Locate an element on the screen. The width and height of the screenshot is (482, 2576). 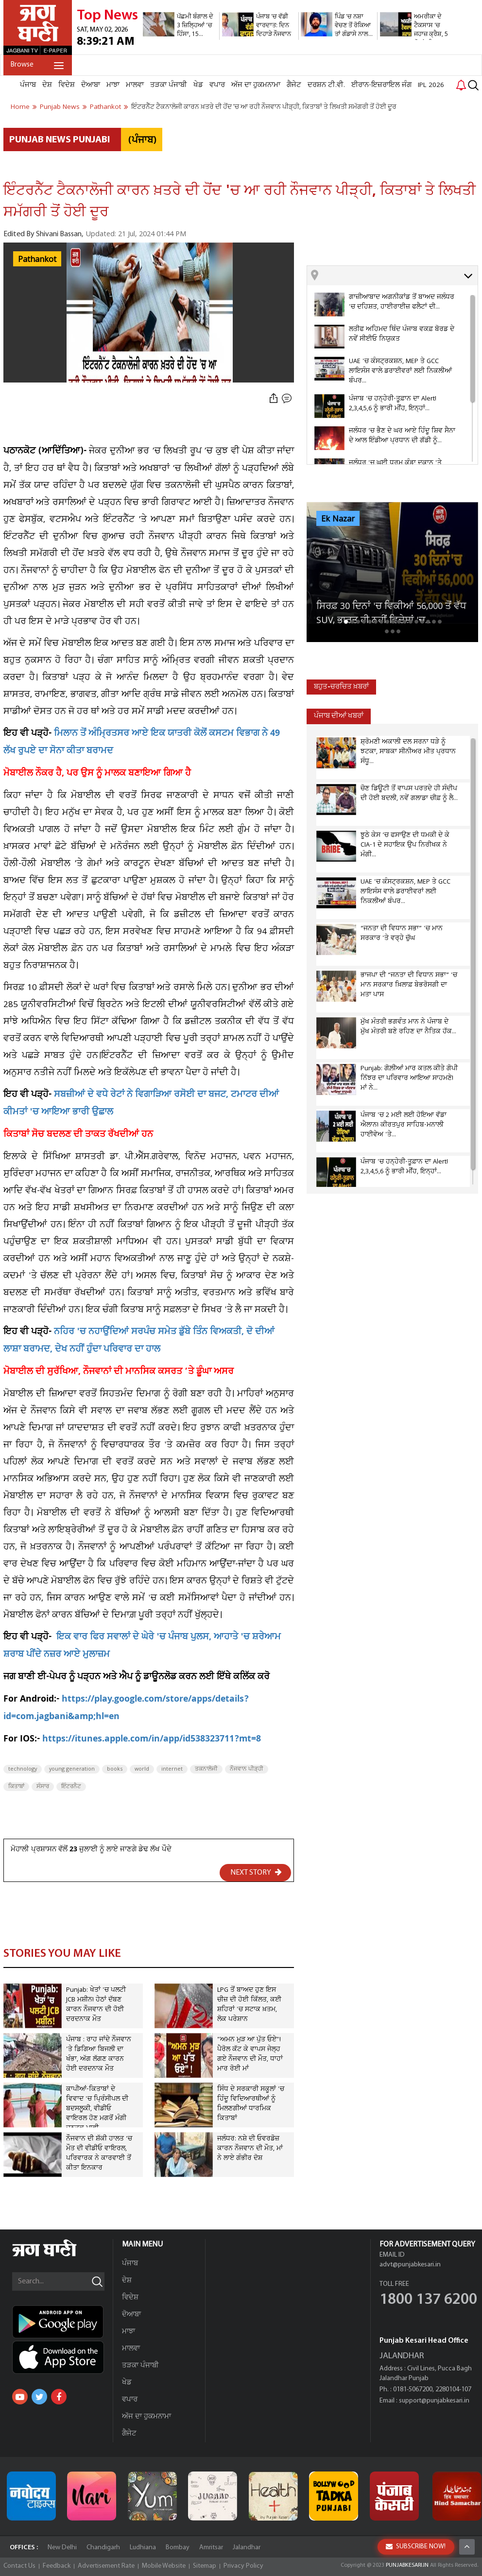
Advertisement Rate is located at coordinates (106, 2566).